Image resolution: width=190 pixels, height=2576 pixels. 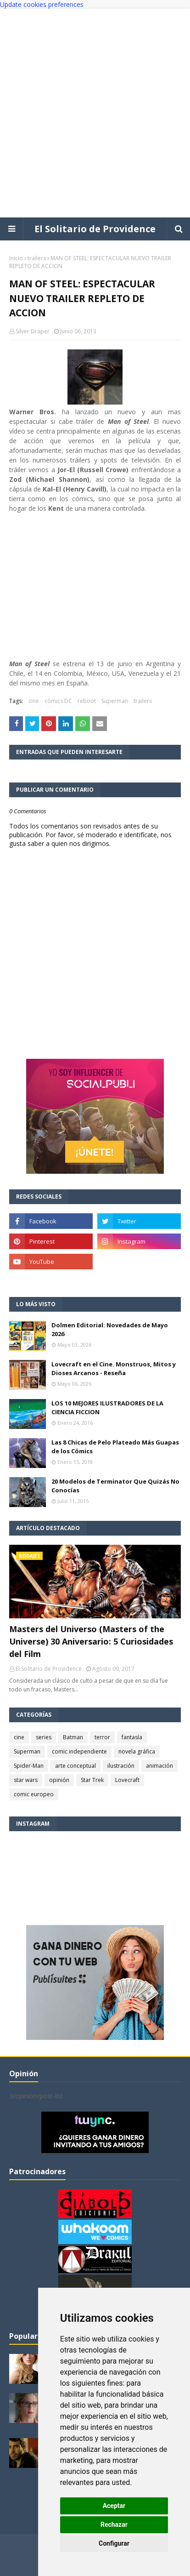 What do you see at coordinates (33, 701) in the screenshot?
I see `cine` at bounding box center [33, 701].